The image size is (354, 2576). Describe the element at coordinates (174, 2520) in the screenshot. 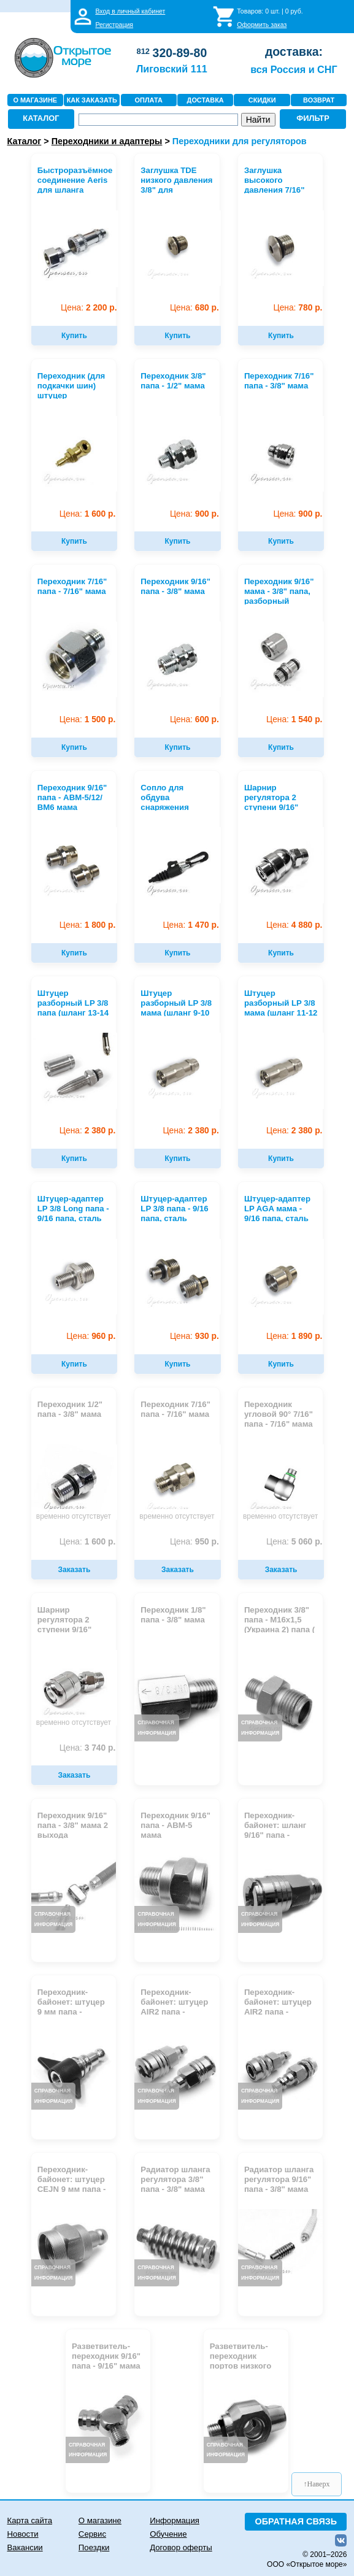

I see `Информация` at that location.